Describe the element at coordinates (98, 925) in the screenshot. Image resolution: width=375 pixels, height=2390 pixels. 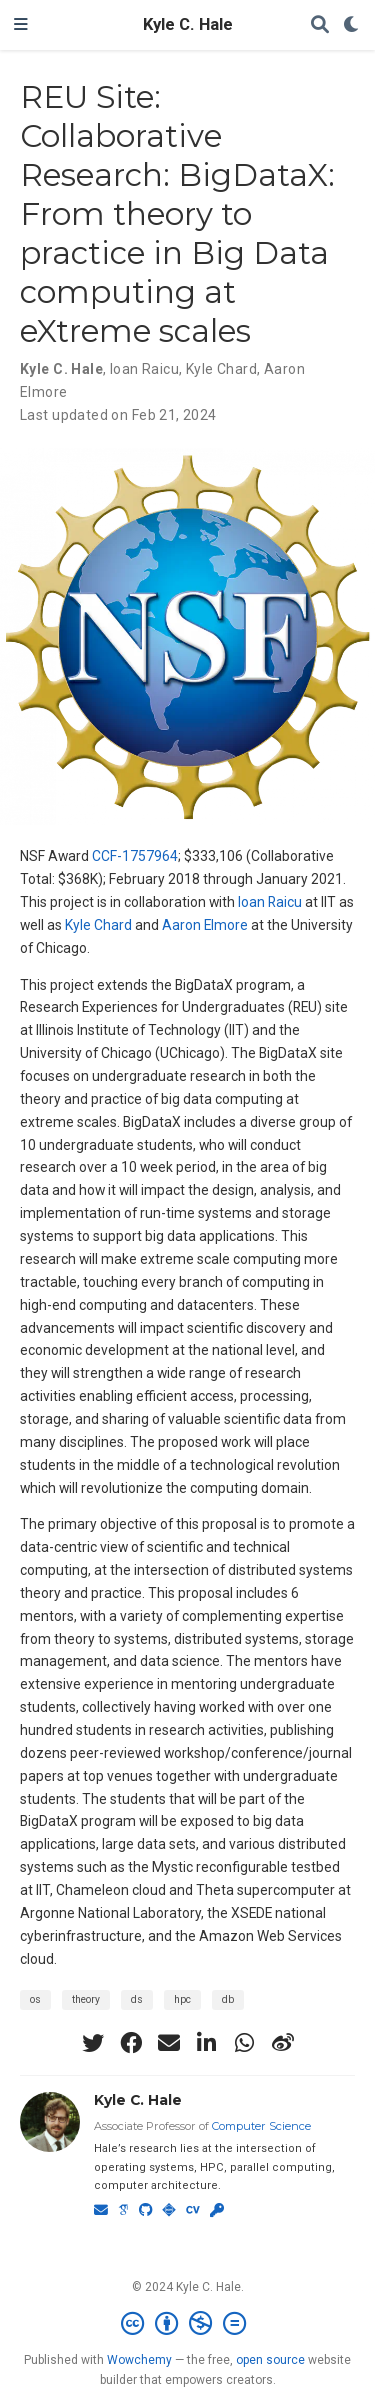
I see `Kyle Chard` at that location.